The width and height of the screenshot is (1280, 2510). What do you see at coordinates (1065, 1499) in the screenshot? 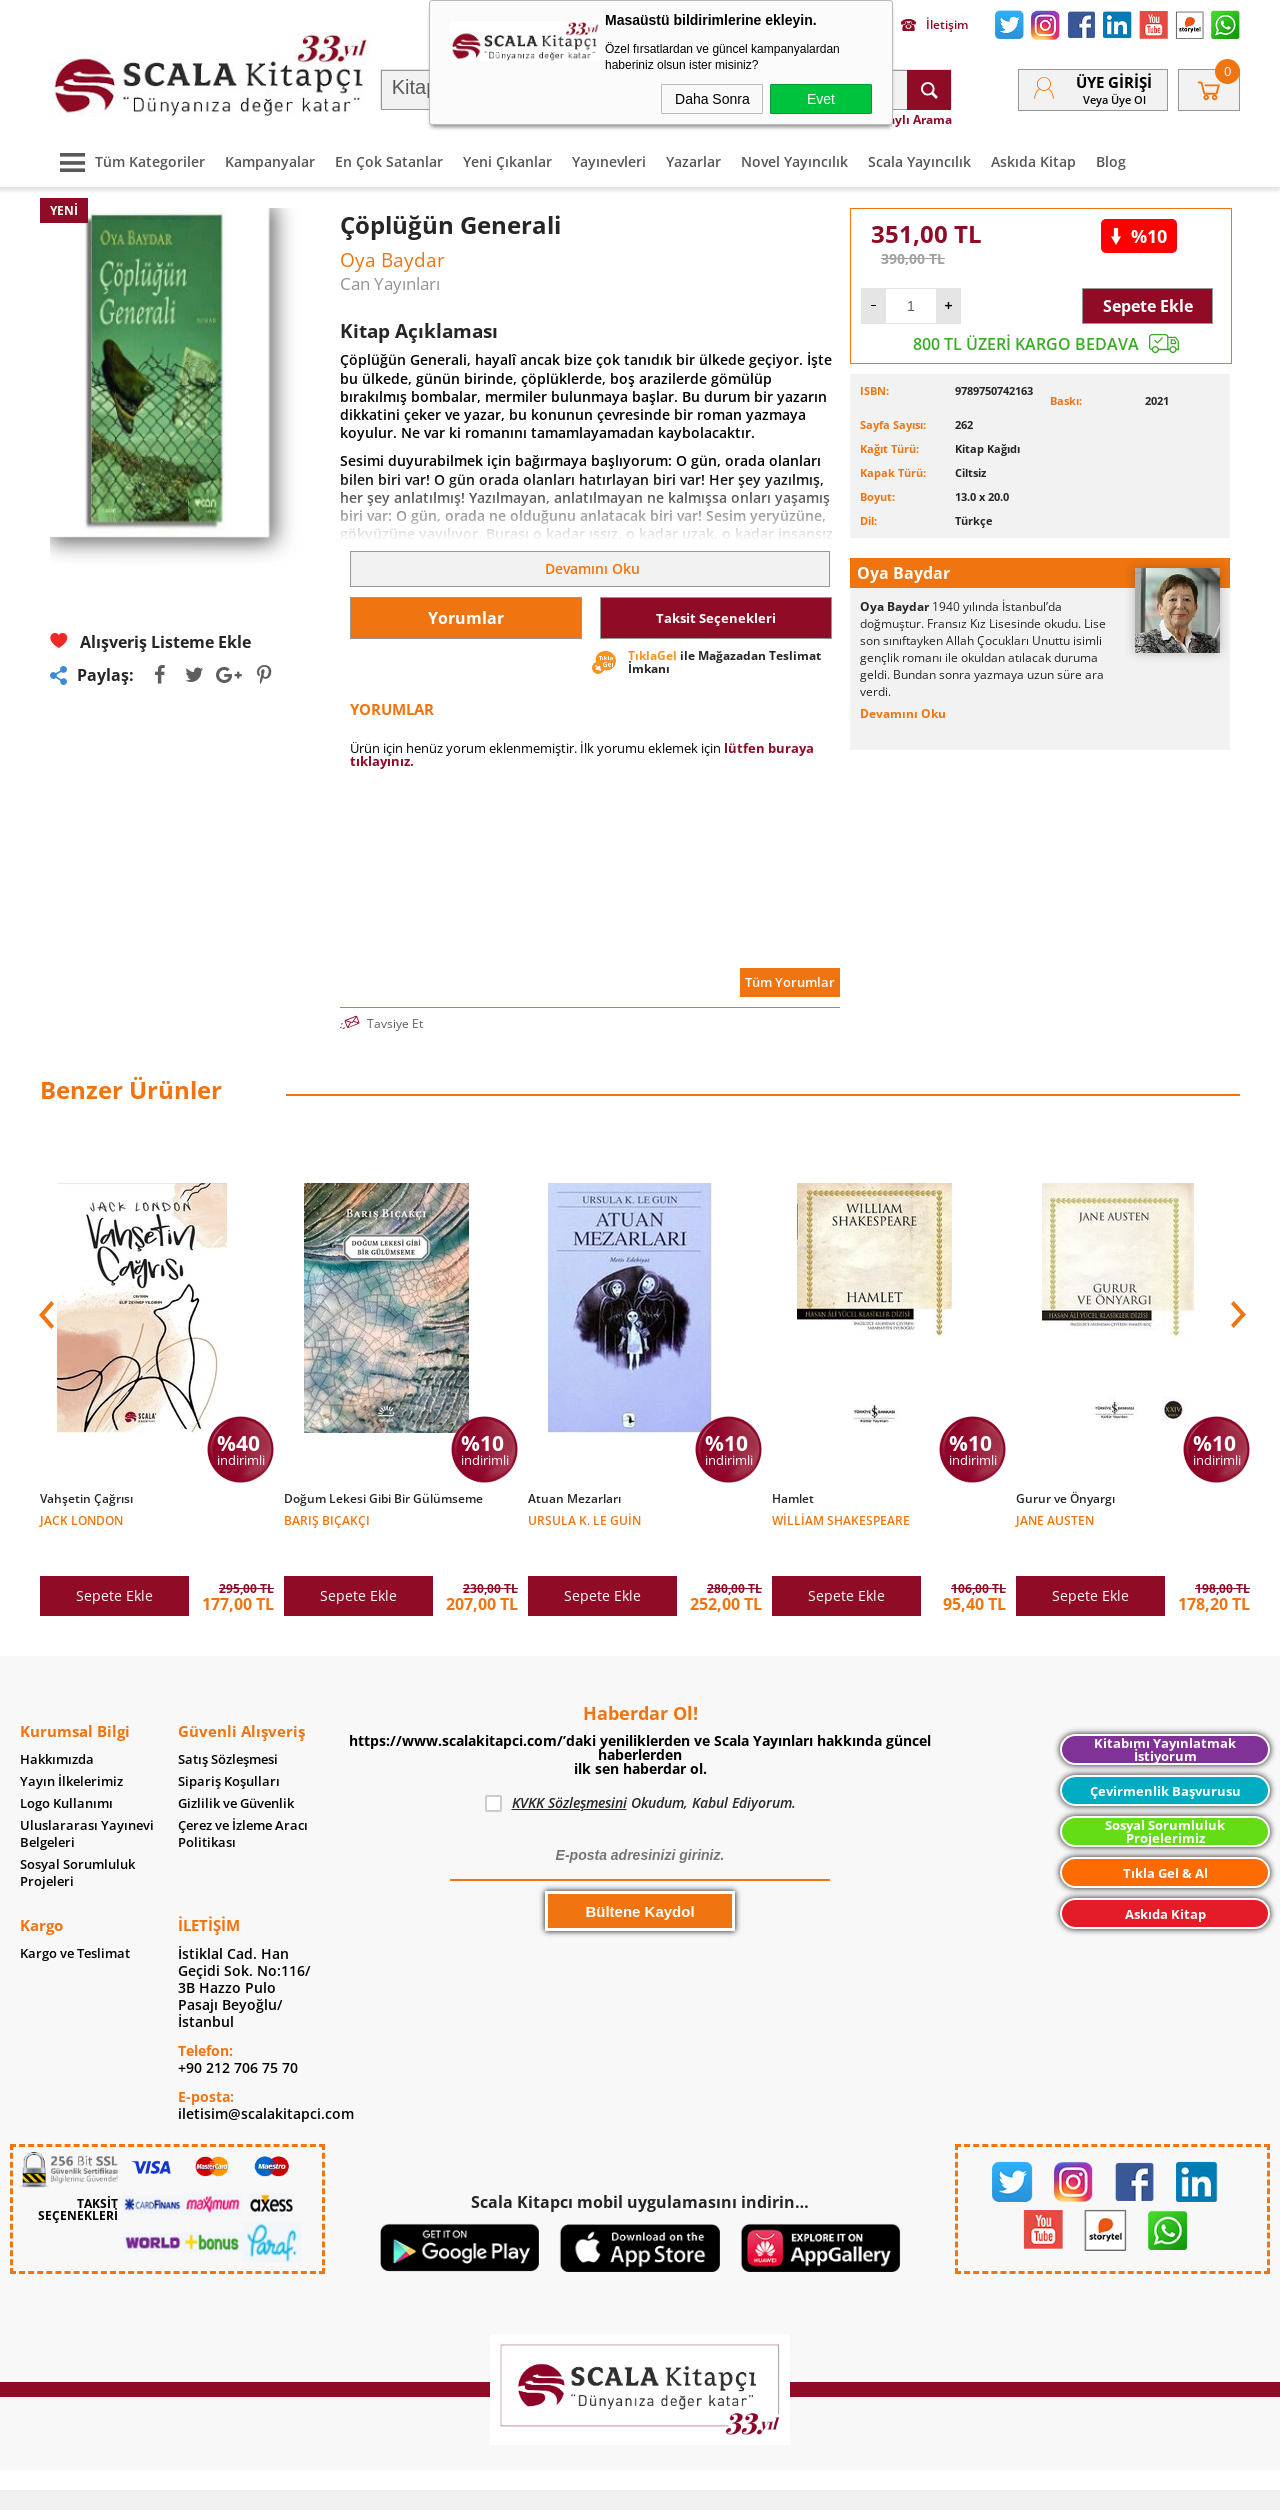
I see `Gurur ve Önyargı` at bounding box center [1065, 1499].